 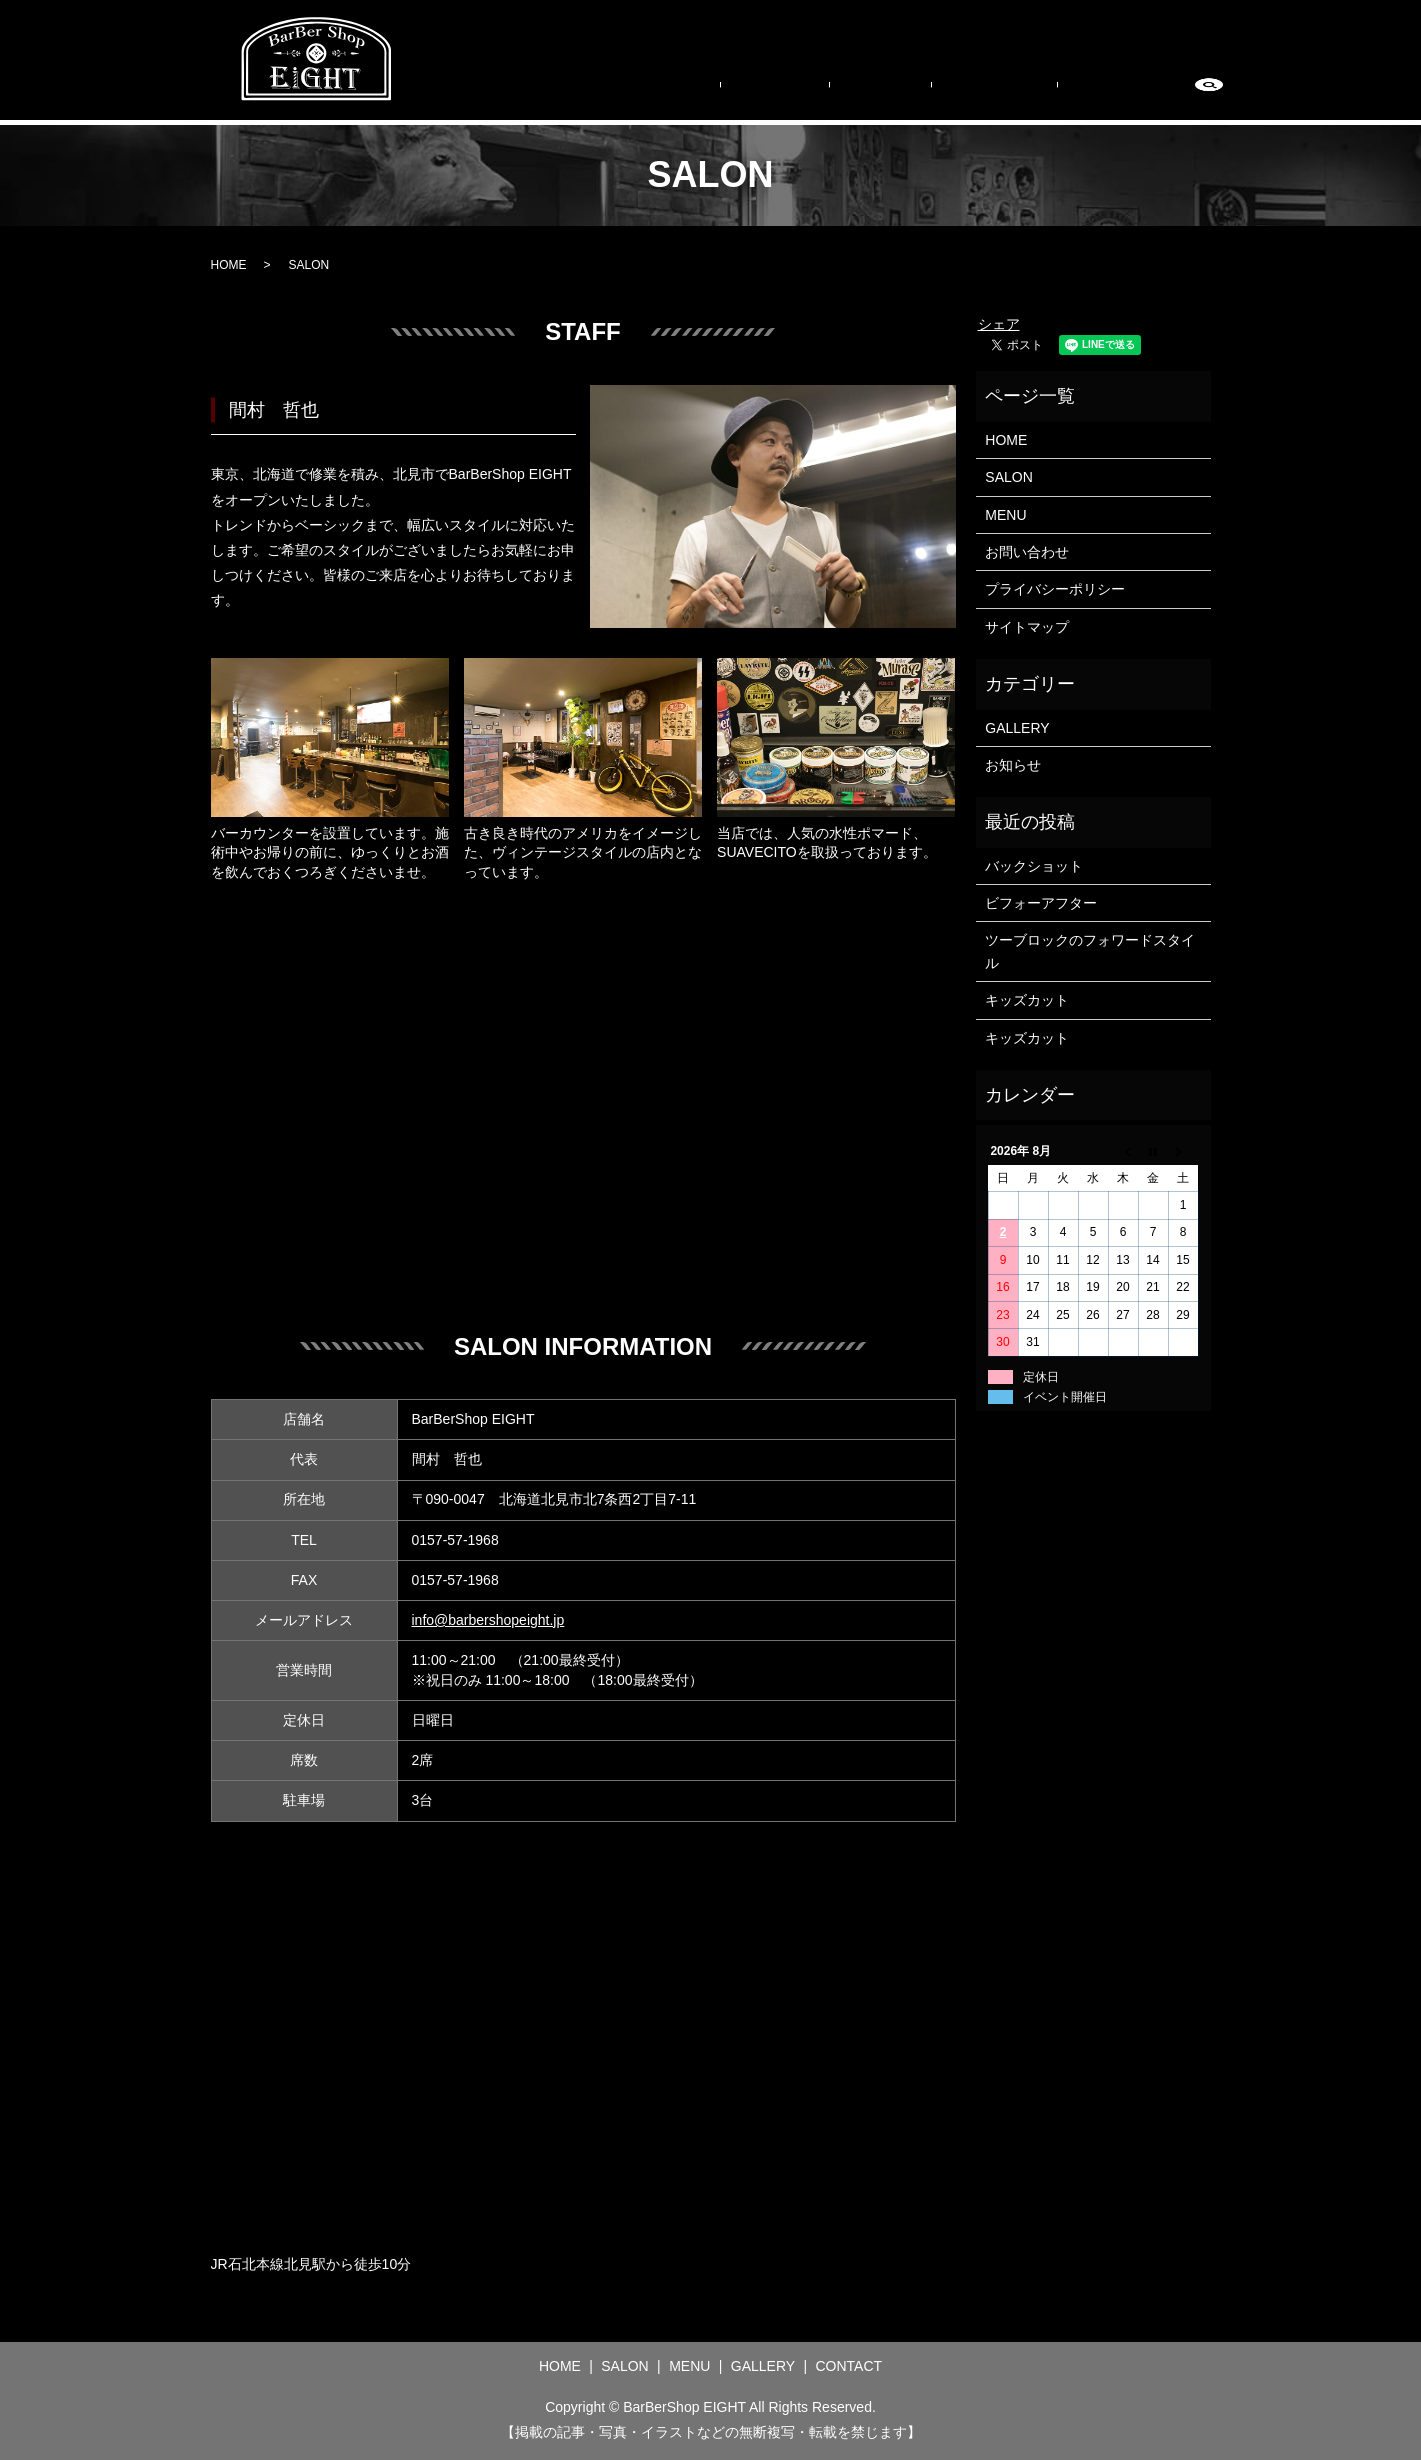 What do you see at coordinates (1027, 552) in the screenshot?
I see `お問い合わせ` at bounding box center [1027, 552].